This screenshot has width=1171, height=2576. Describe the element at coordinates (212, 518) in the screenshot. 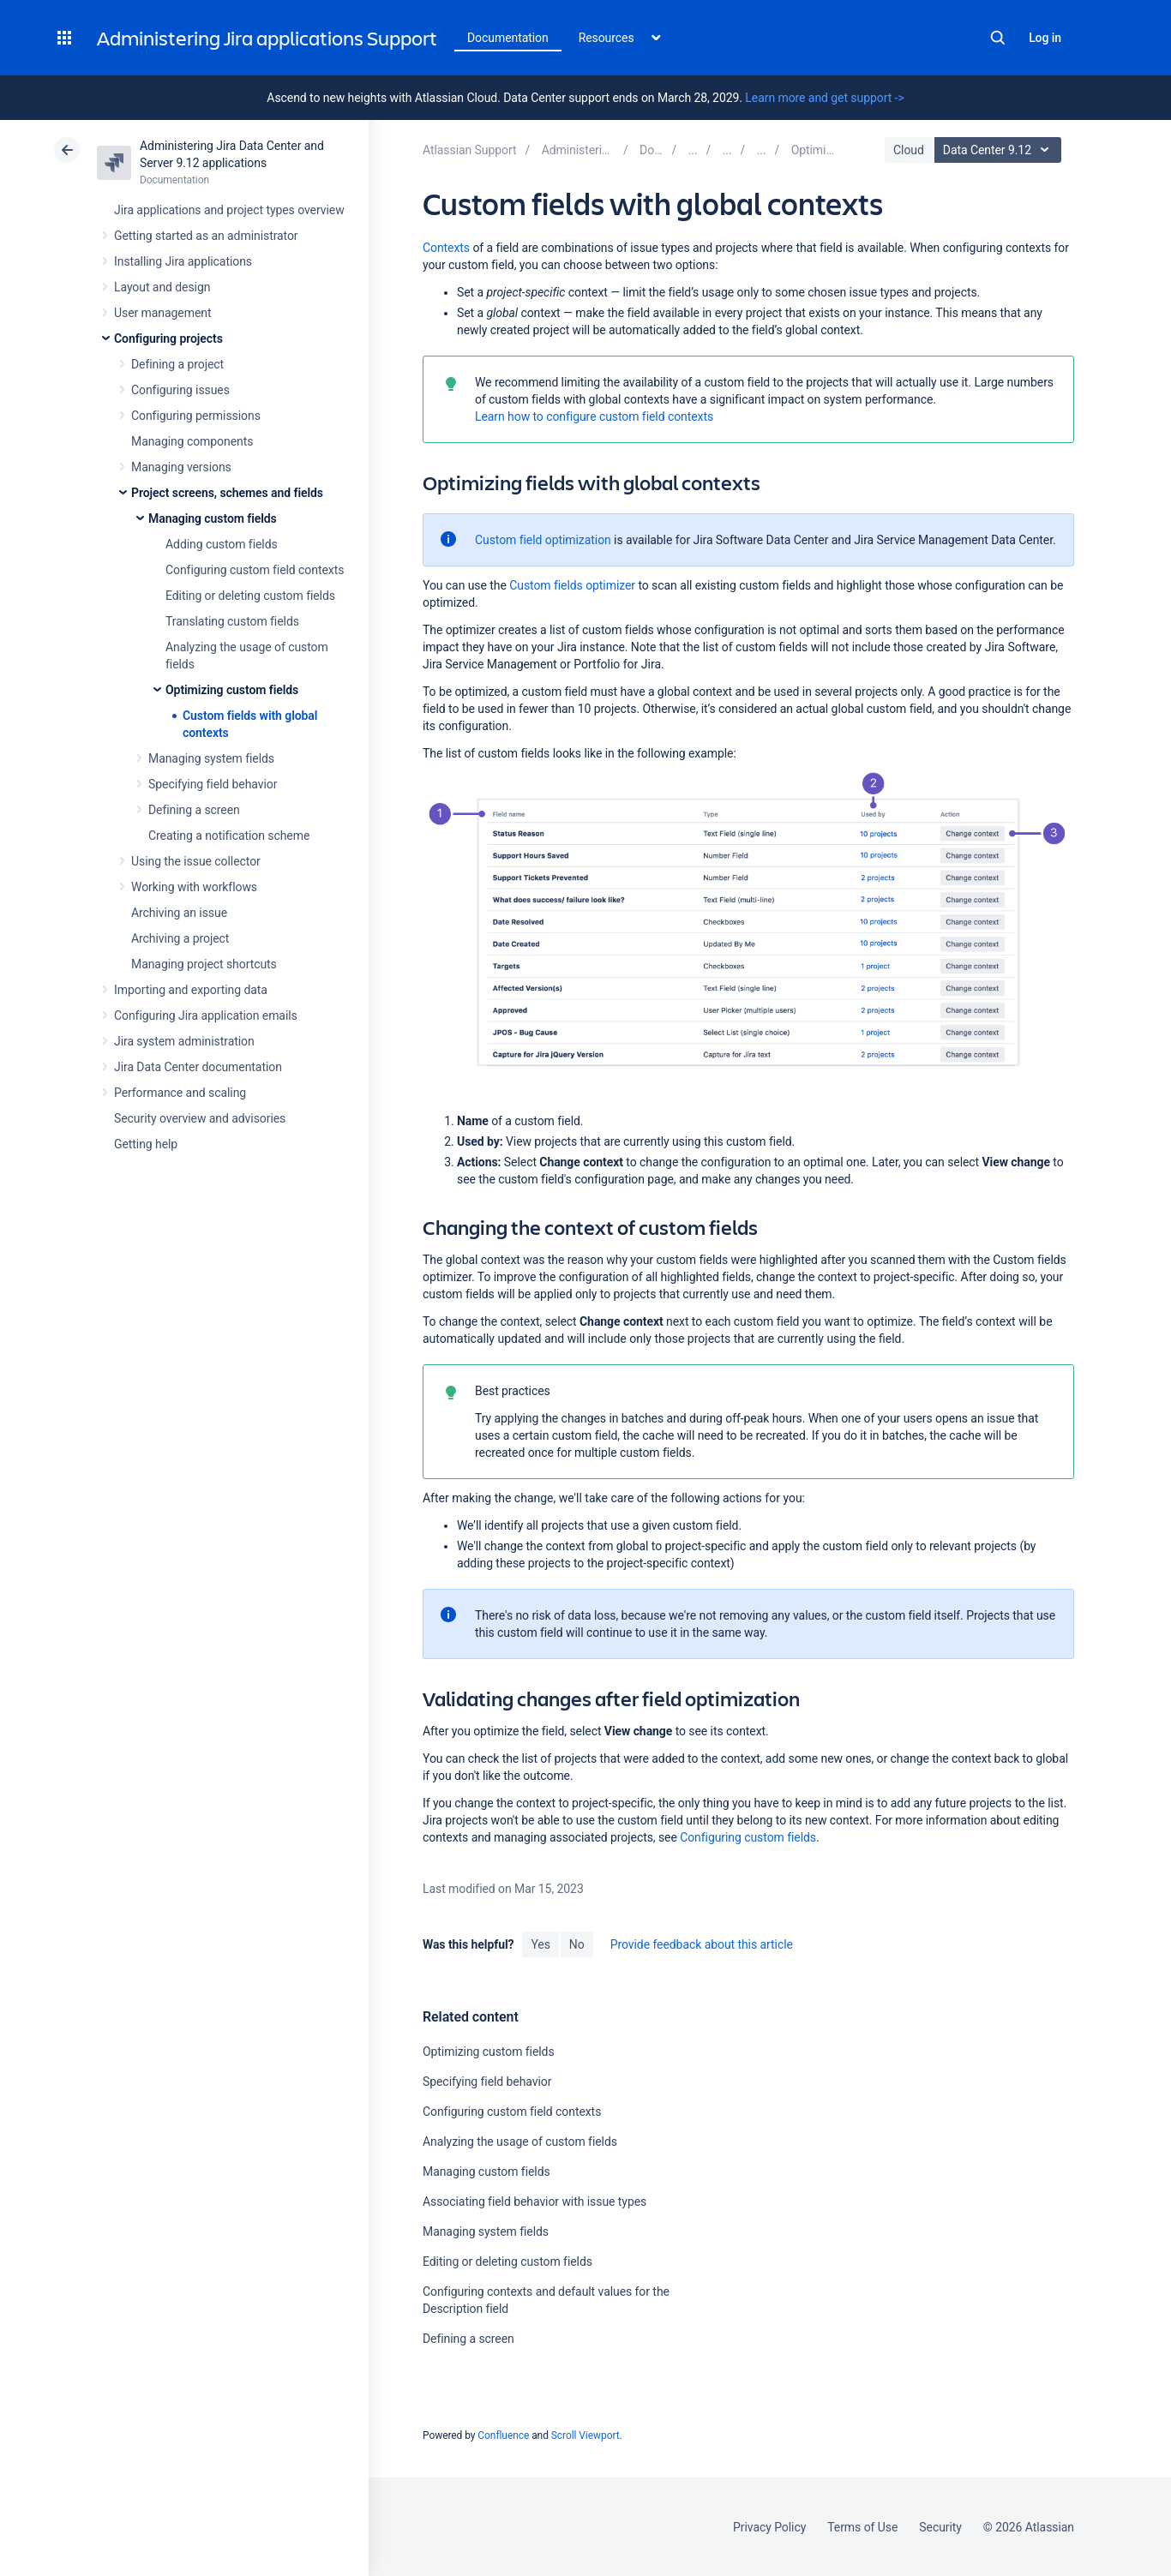

I see `Managing custom fields` at that location.